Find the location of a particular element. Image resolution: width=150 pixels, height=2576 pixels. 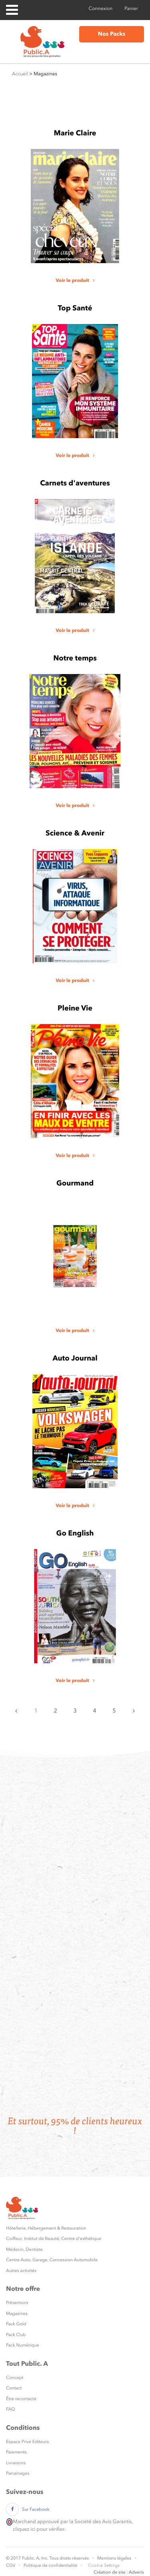

cliquez ici pour vérifier is located at coordinates (38, 2529).